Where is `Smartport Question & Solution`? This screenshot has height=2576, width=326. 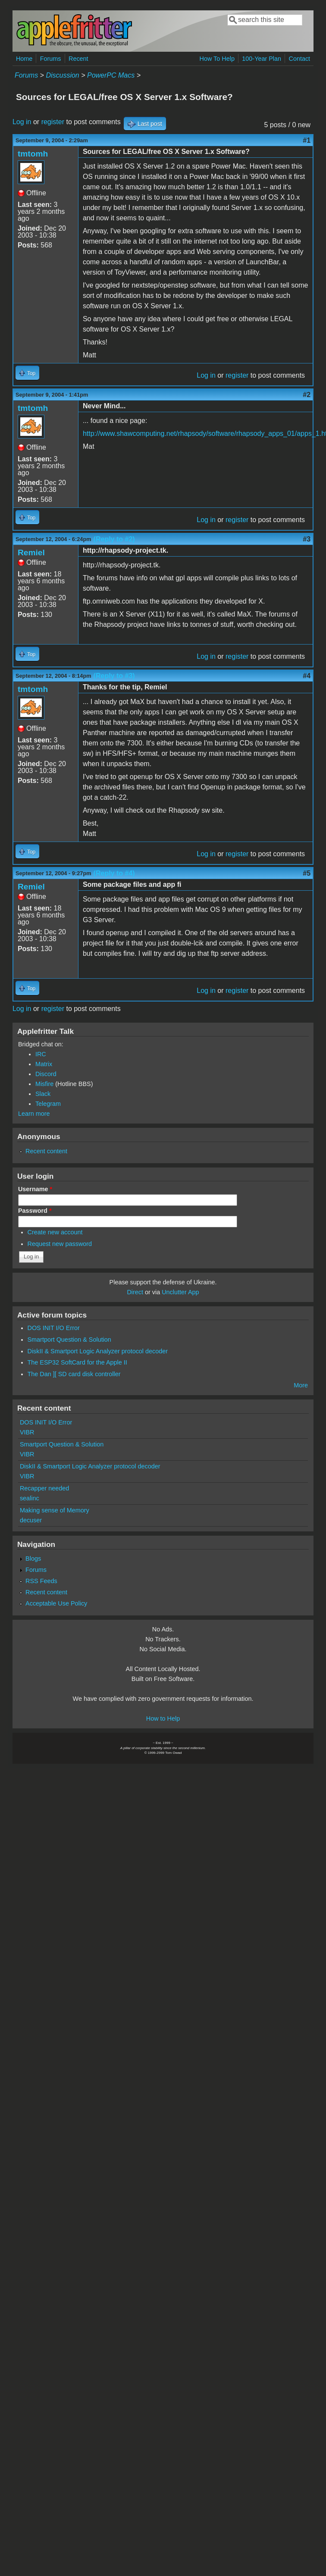 Smartport Question & Solution is located at coordinates (69, 1339).